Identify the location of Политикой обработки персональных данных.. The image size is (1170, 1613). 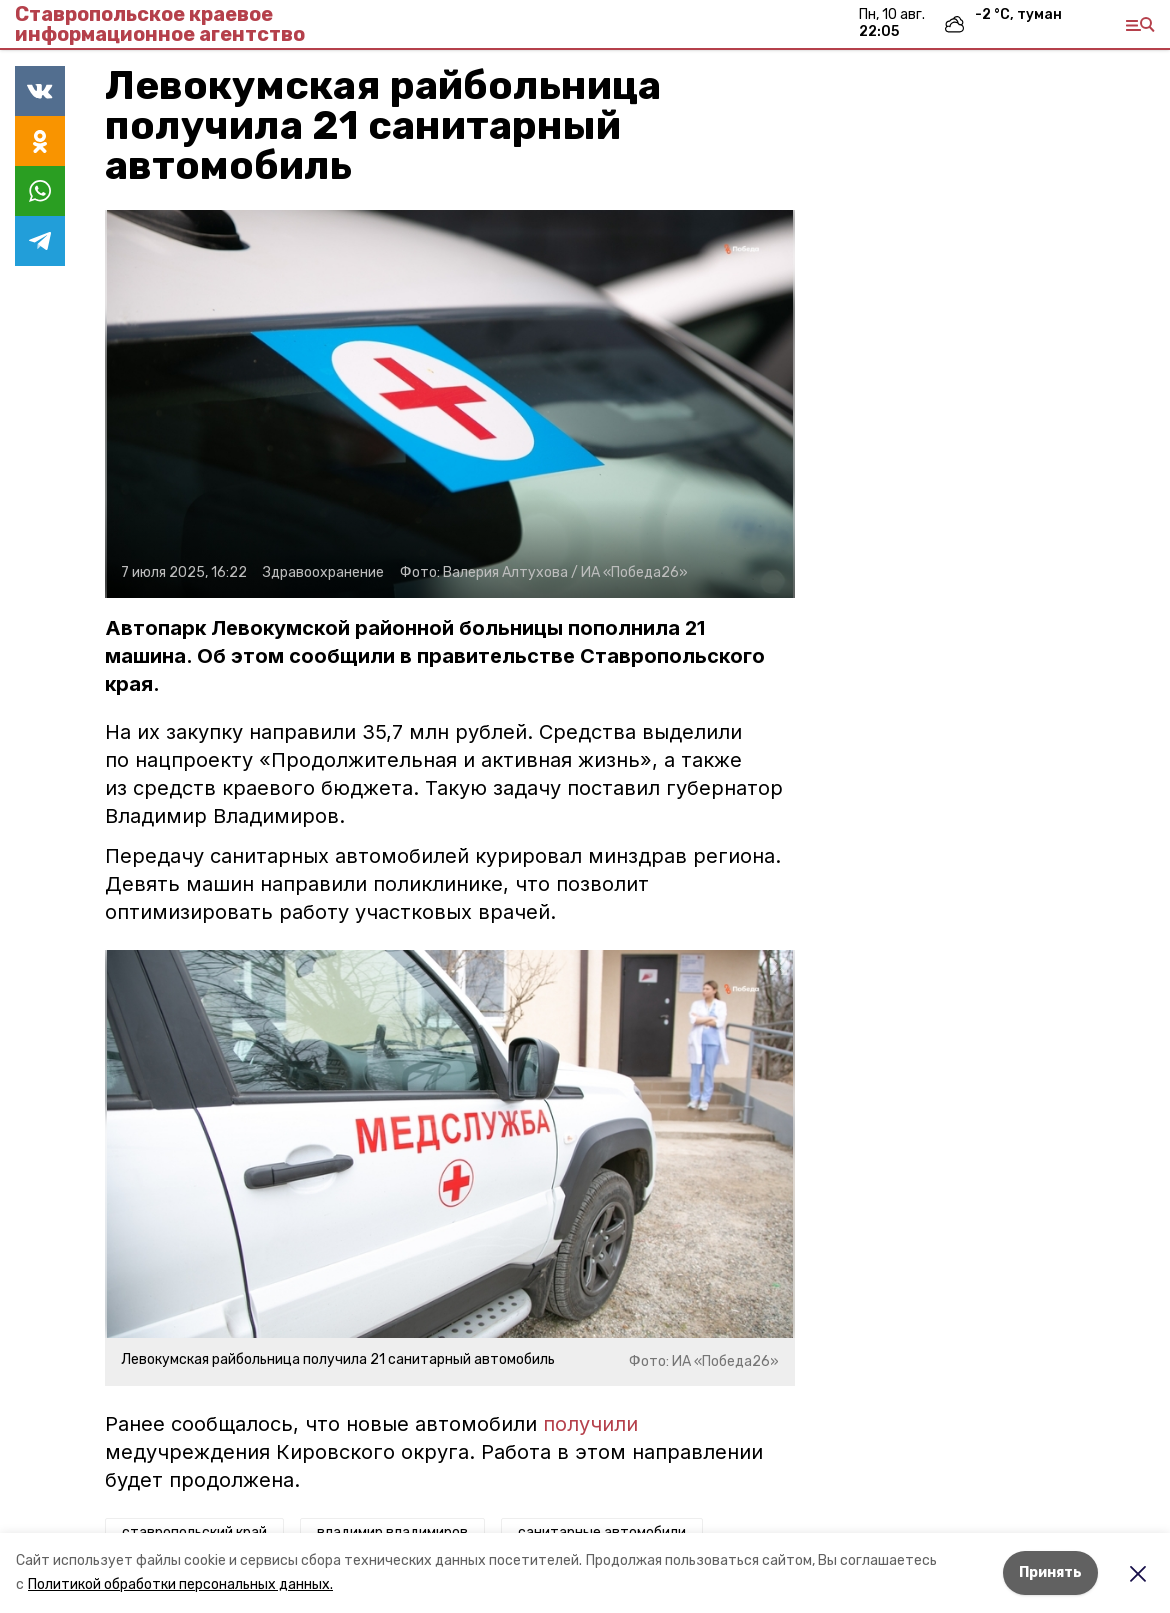
(180, 1584).